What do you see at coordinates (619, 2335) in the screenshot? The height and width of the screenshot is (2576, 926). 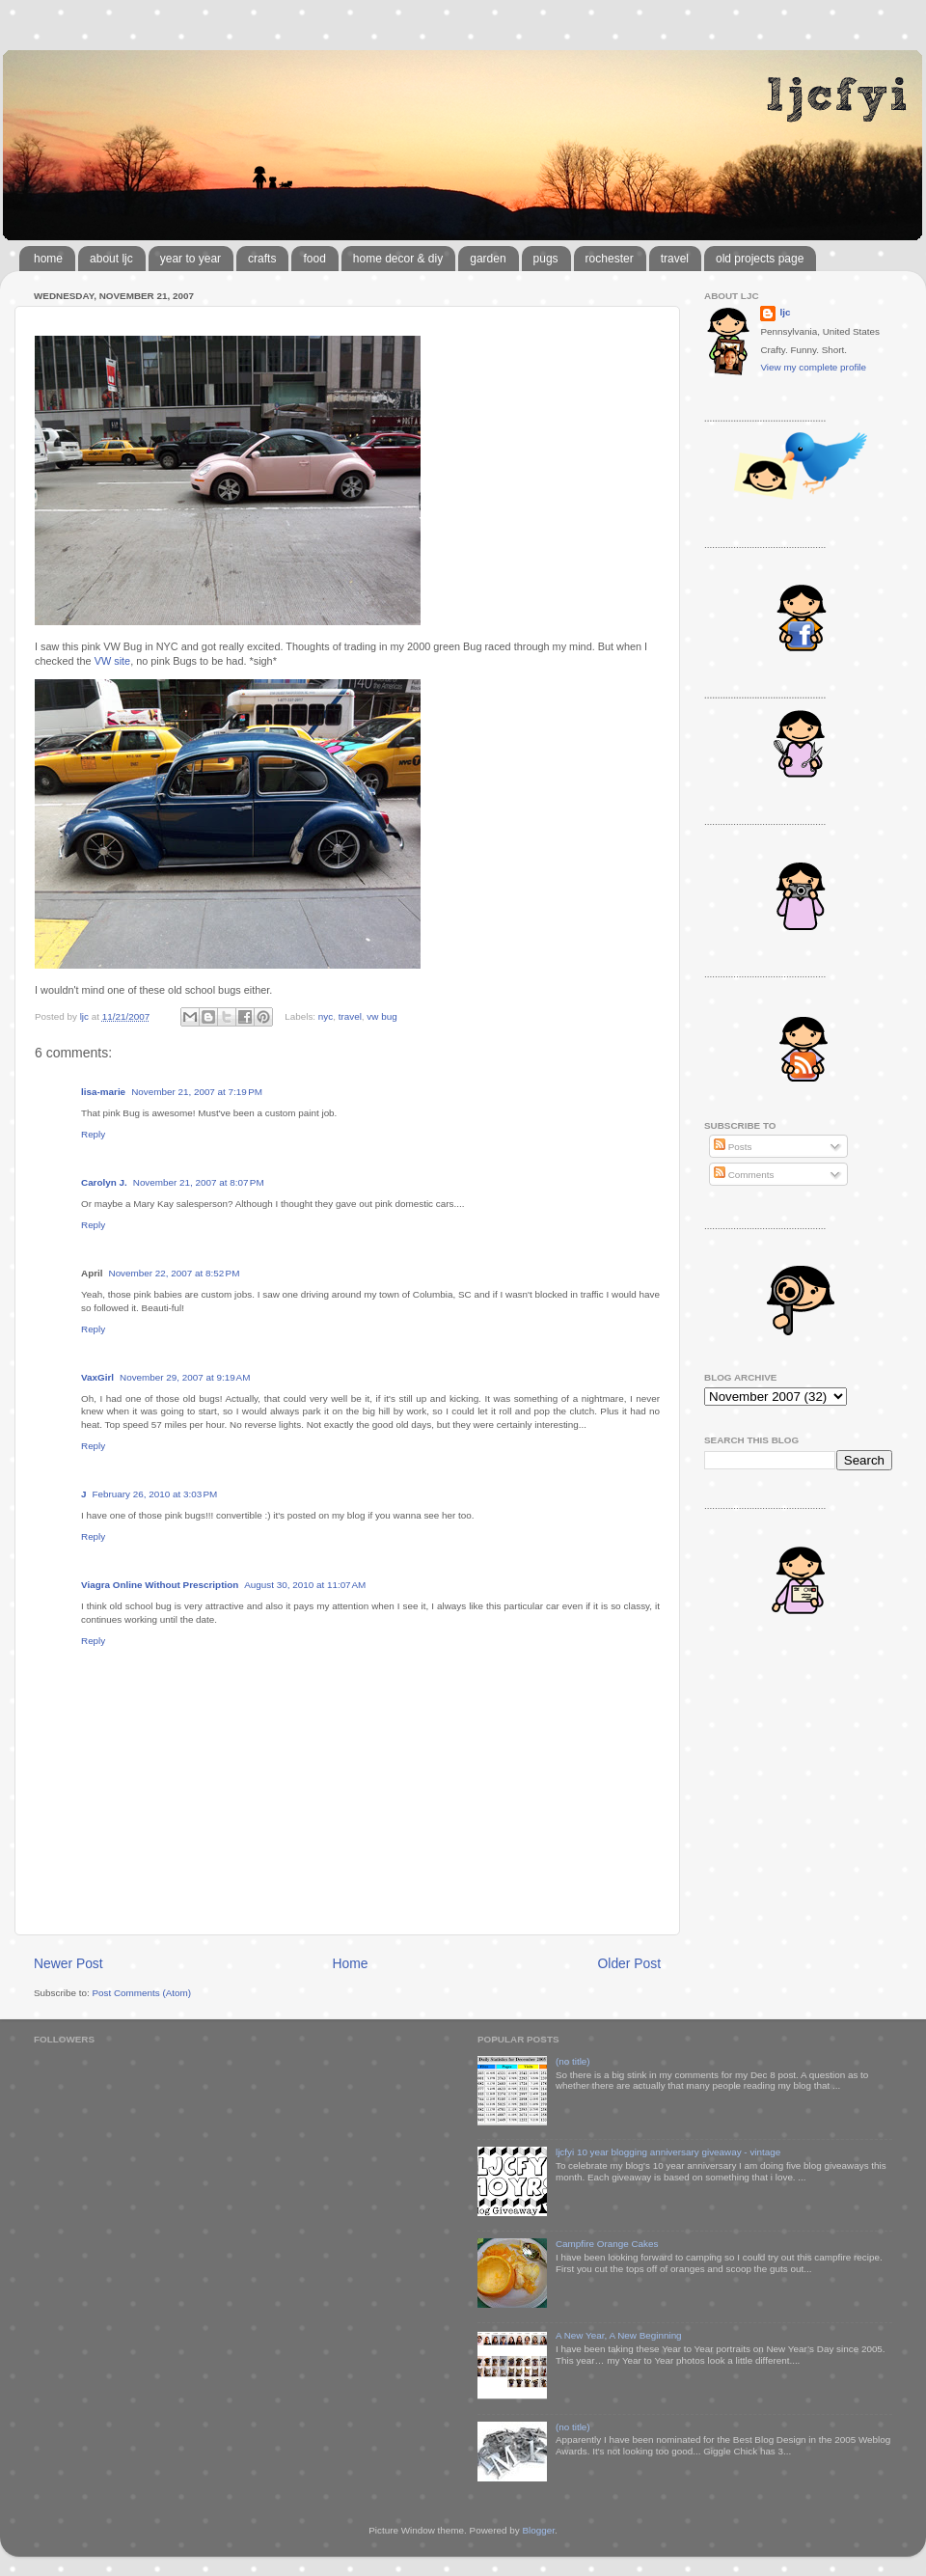 I see `A New Year, A New Beginning` at bounding box center [619, 2335].